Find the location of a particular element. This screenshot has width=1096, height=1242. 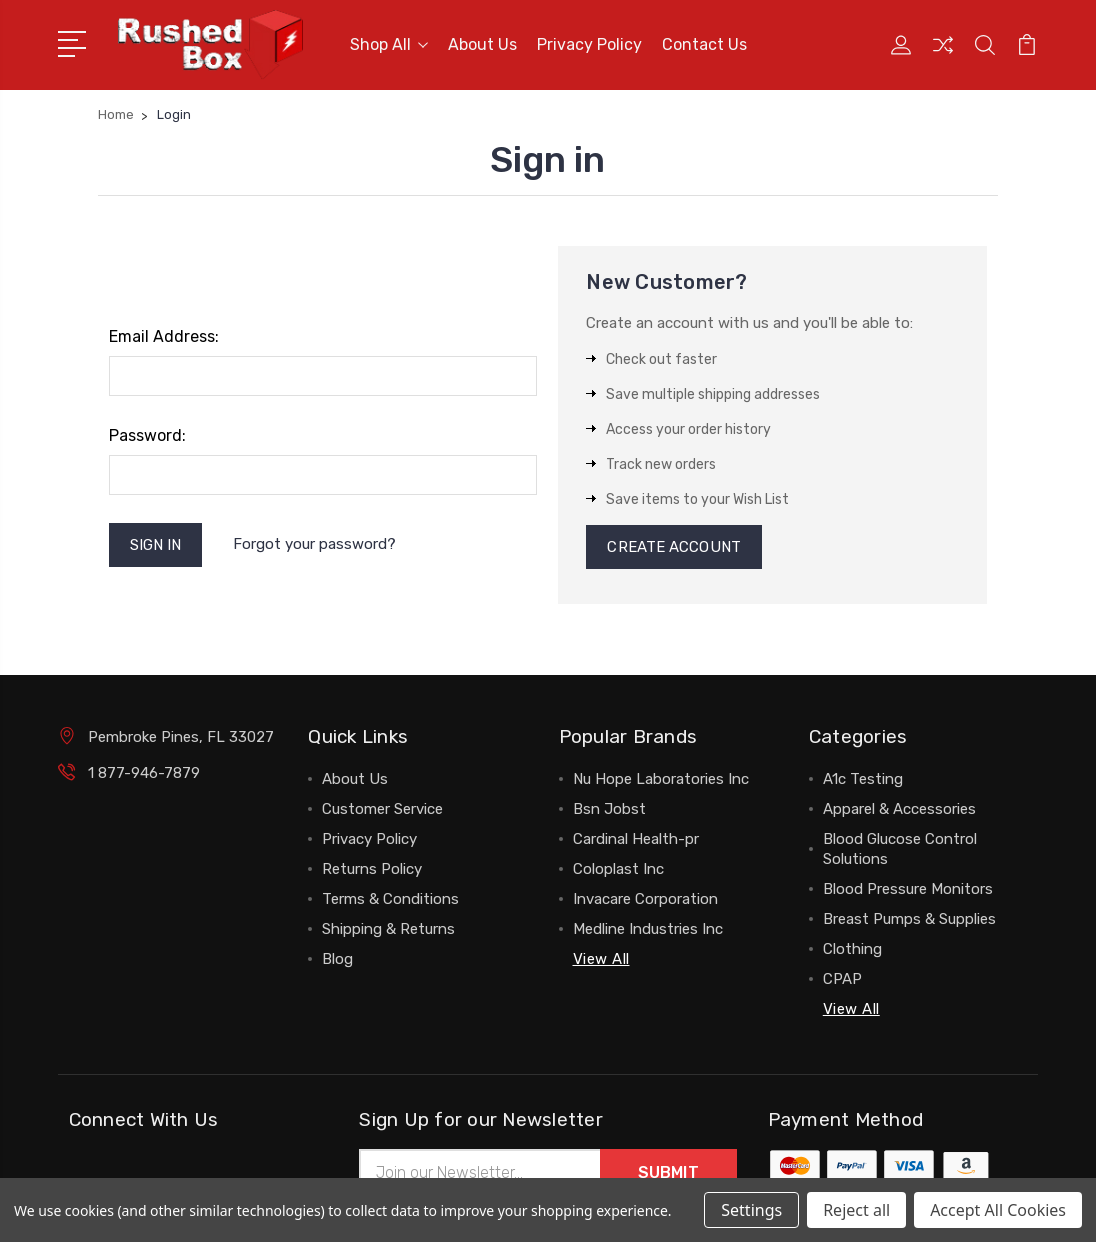

Blog is located at coordinates (337, 959).